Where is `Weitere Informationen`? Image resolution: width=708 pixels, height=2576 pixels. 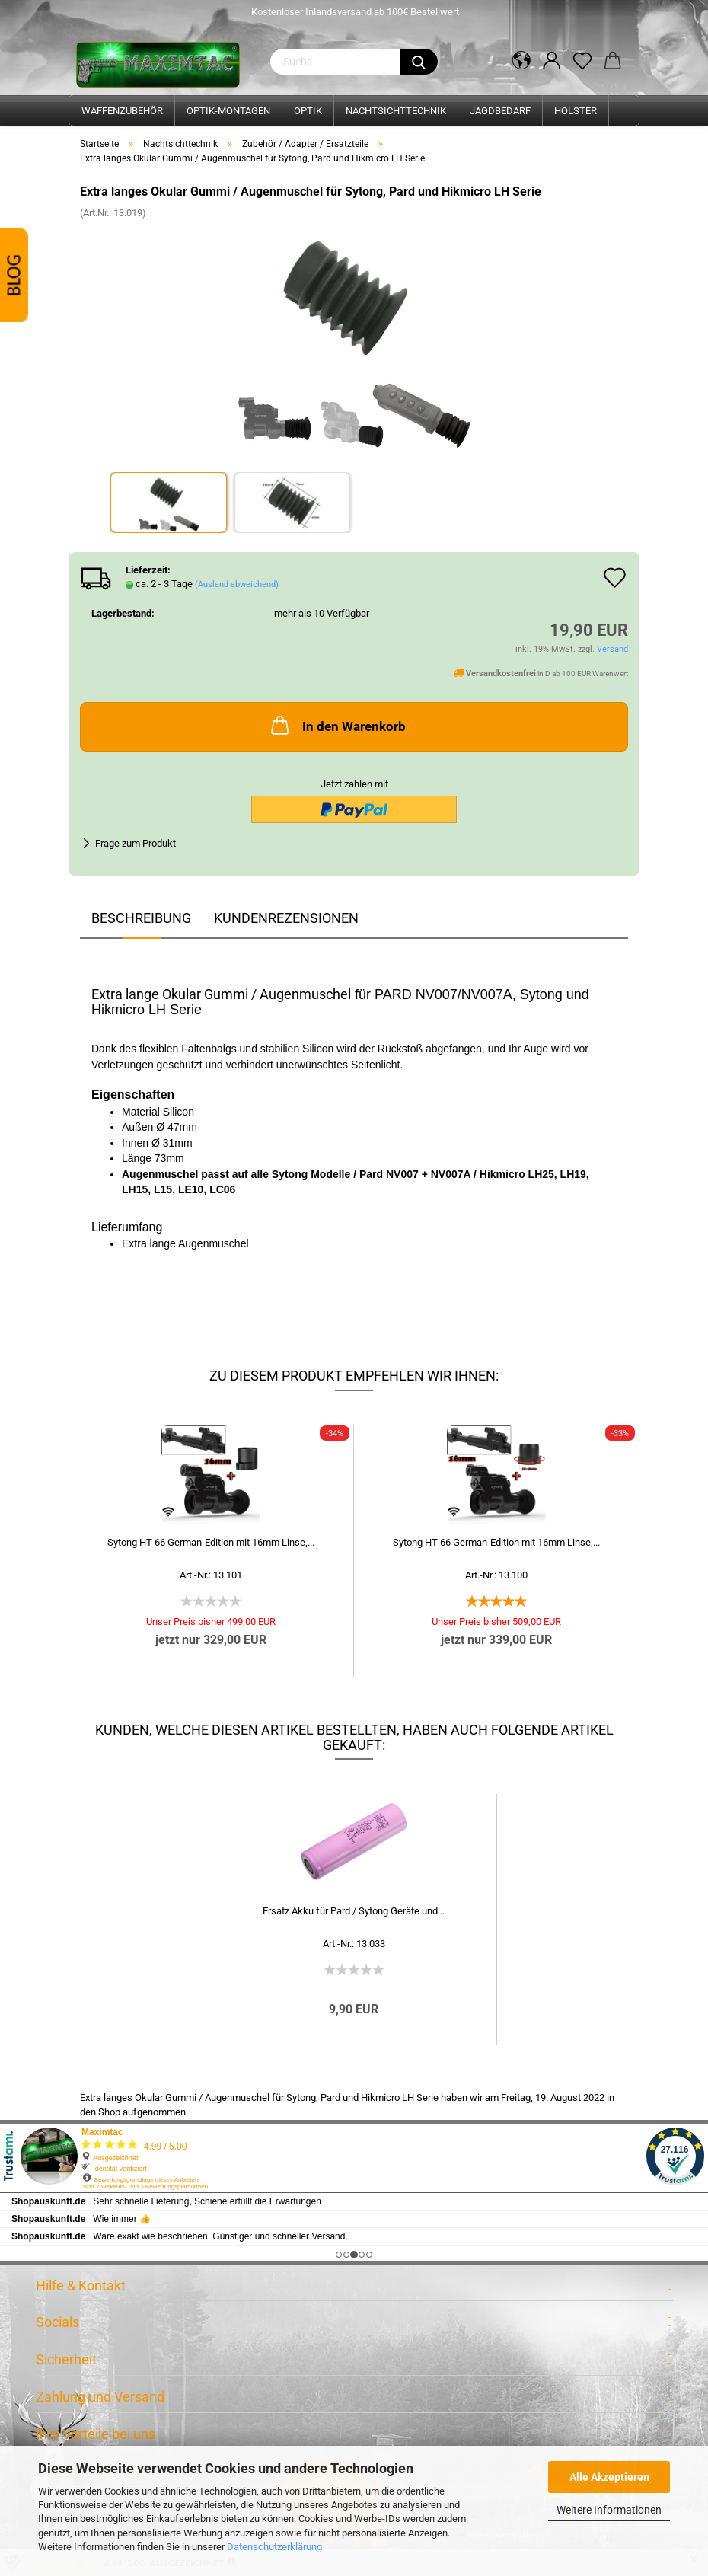 Weitere Informationen is located at coordinates (609, 2510).